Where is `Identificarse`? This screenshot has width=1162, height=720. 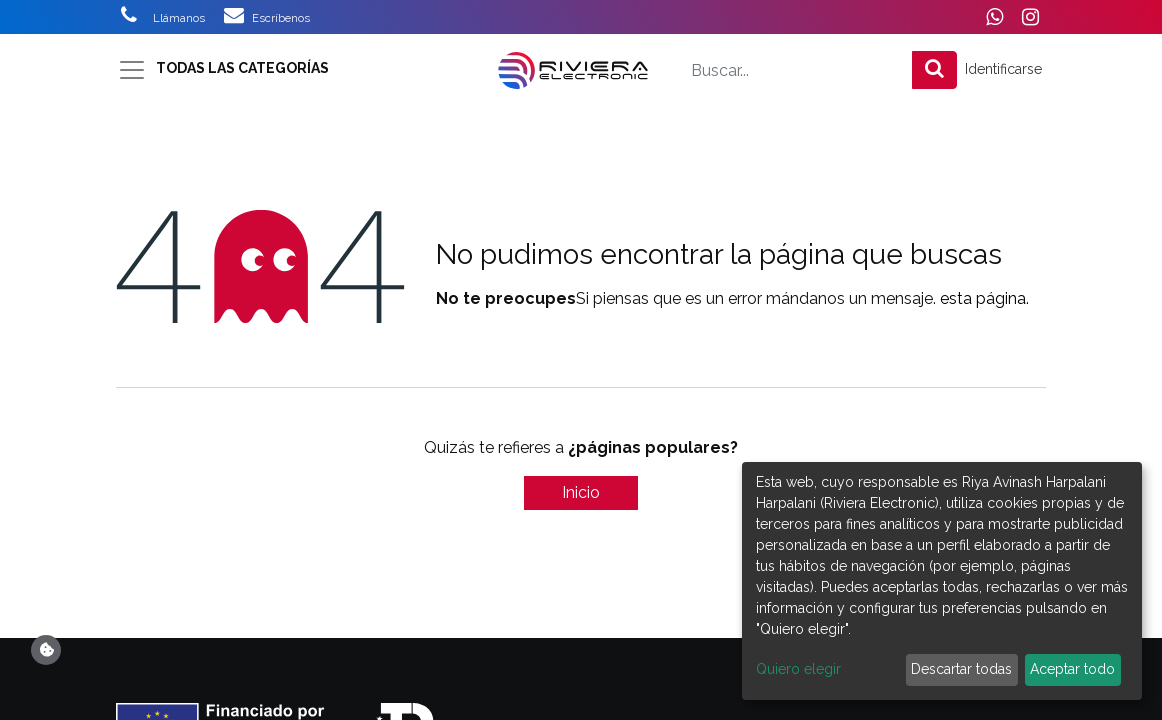 Identificarse is located at coordinates (1003, 69).